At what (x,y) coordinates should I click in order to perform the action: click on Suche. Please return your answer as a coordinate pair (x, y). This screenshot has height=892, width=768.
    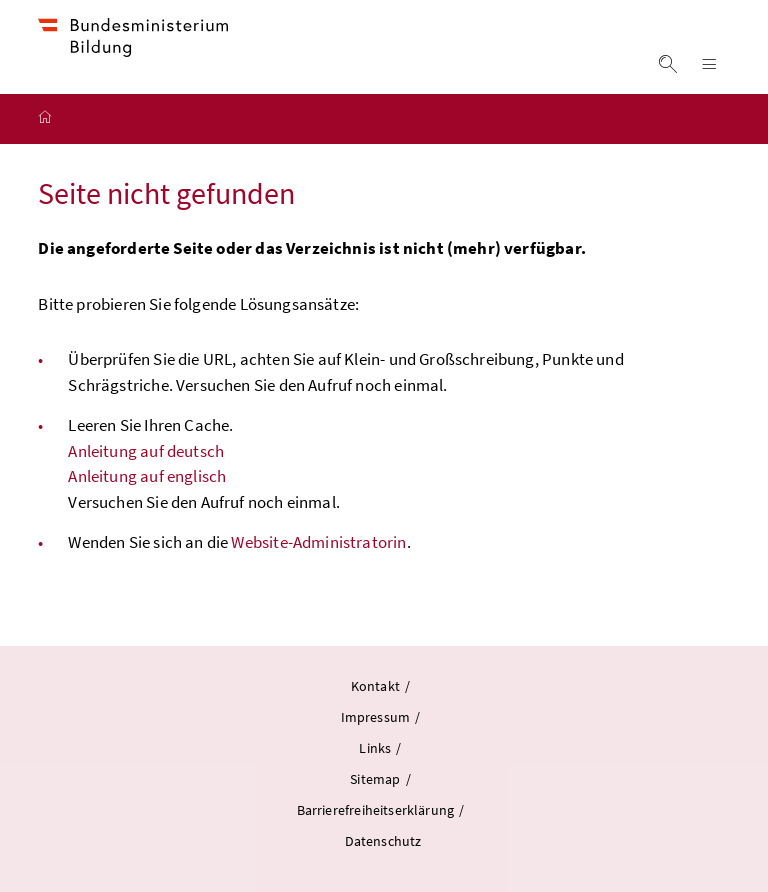
    Looking at the image, I should click on (668, 64).